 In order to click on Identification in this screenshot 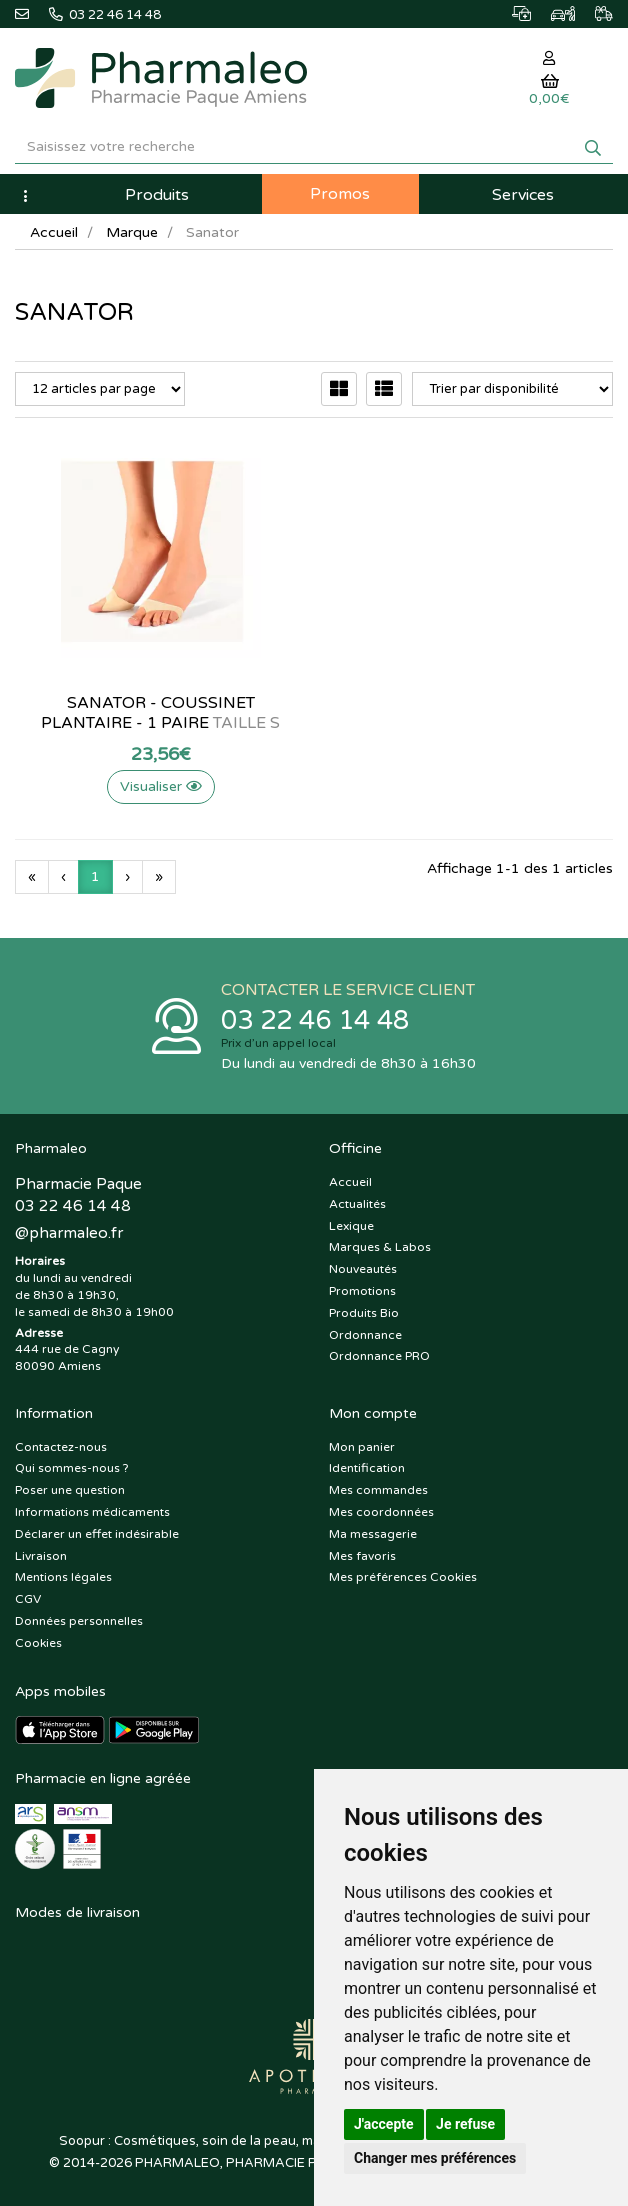, I will do `click(367, 1468)`.